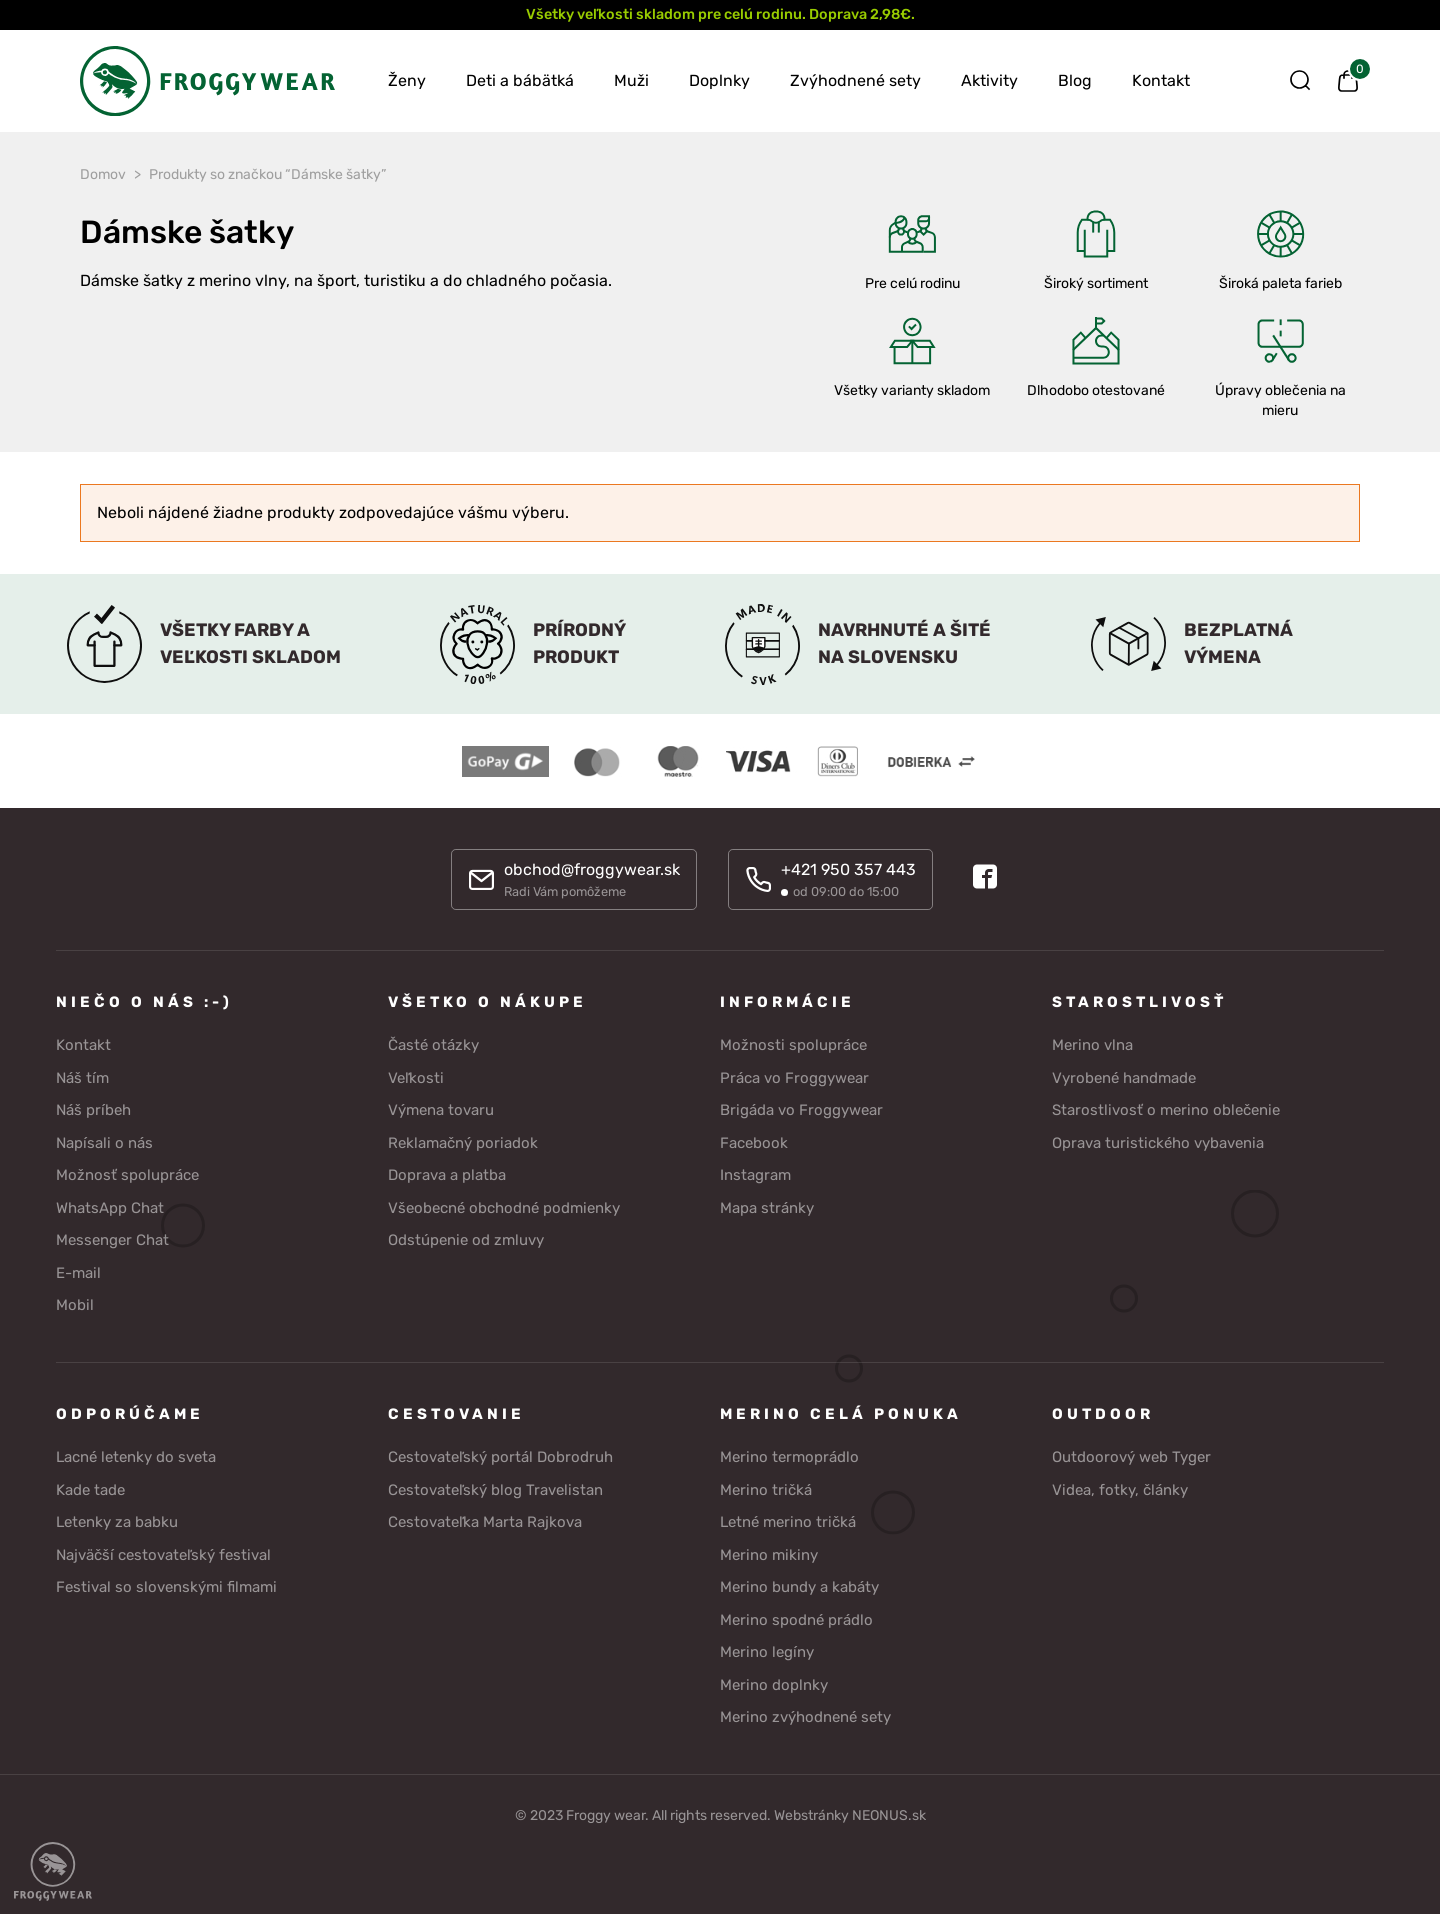 This screenshot has width=1440, height=1914. I want to click on Najväčší cestovateľský festival, so click(163, 1555).